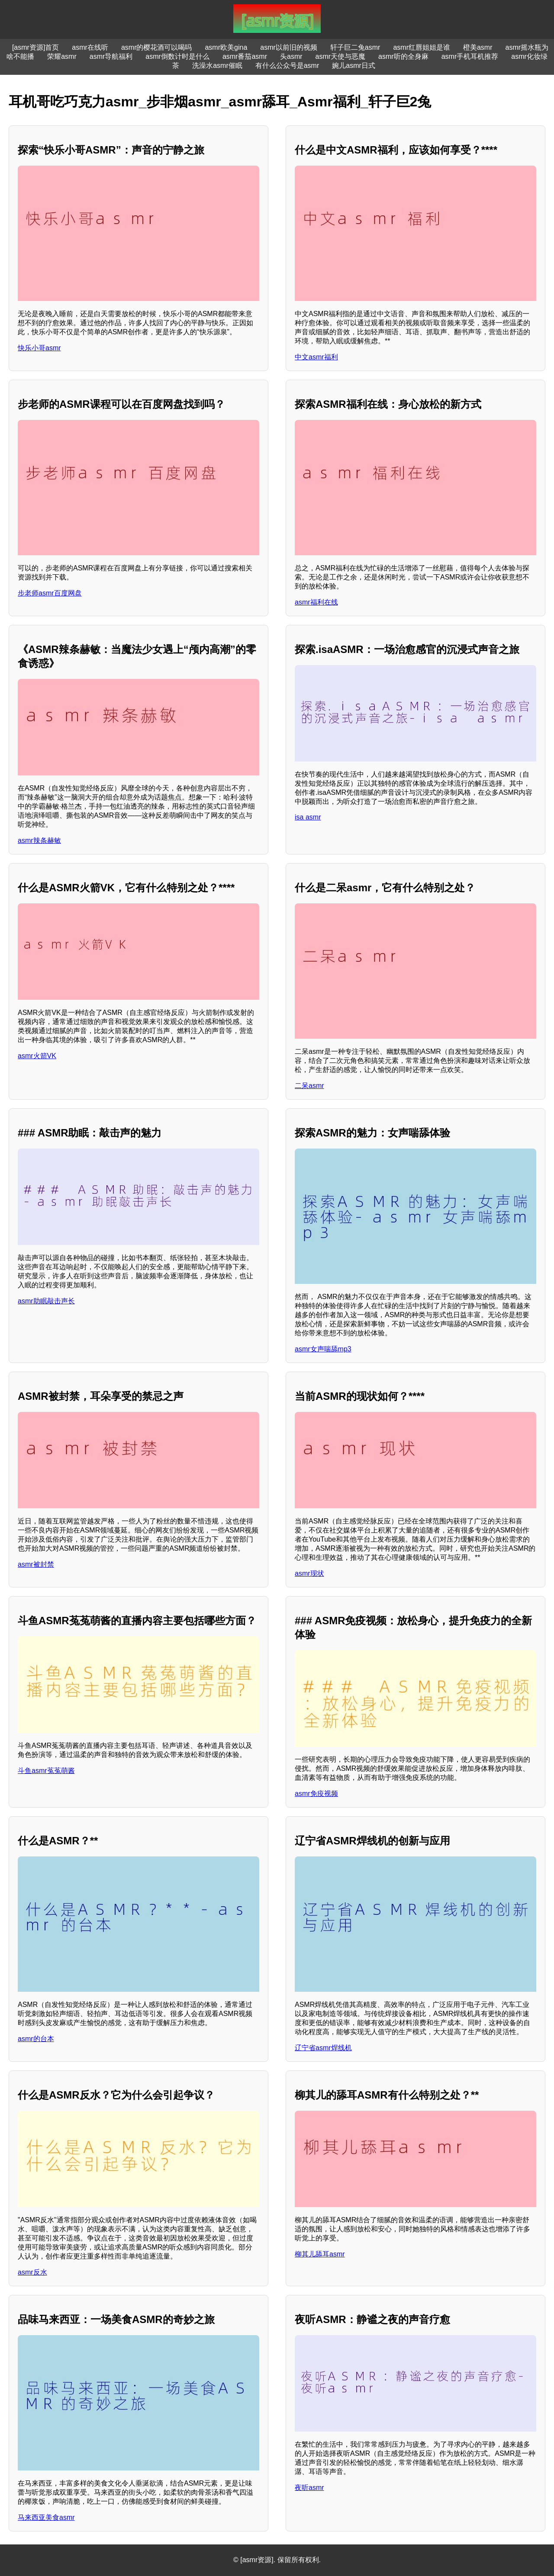  I want to click on 快乐小哥asmr, so click(39, 348).